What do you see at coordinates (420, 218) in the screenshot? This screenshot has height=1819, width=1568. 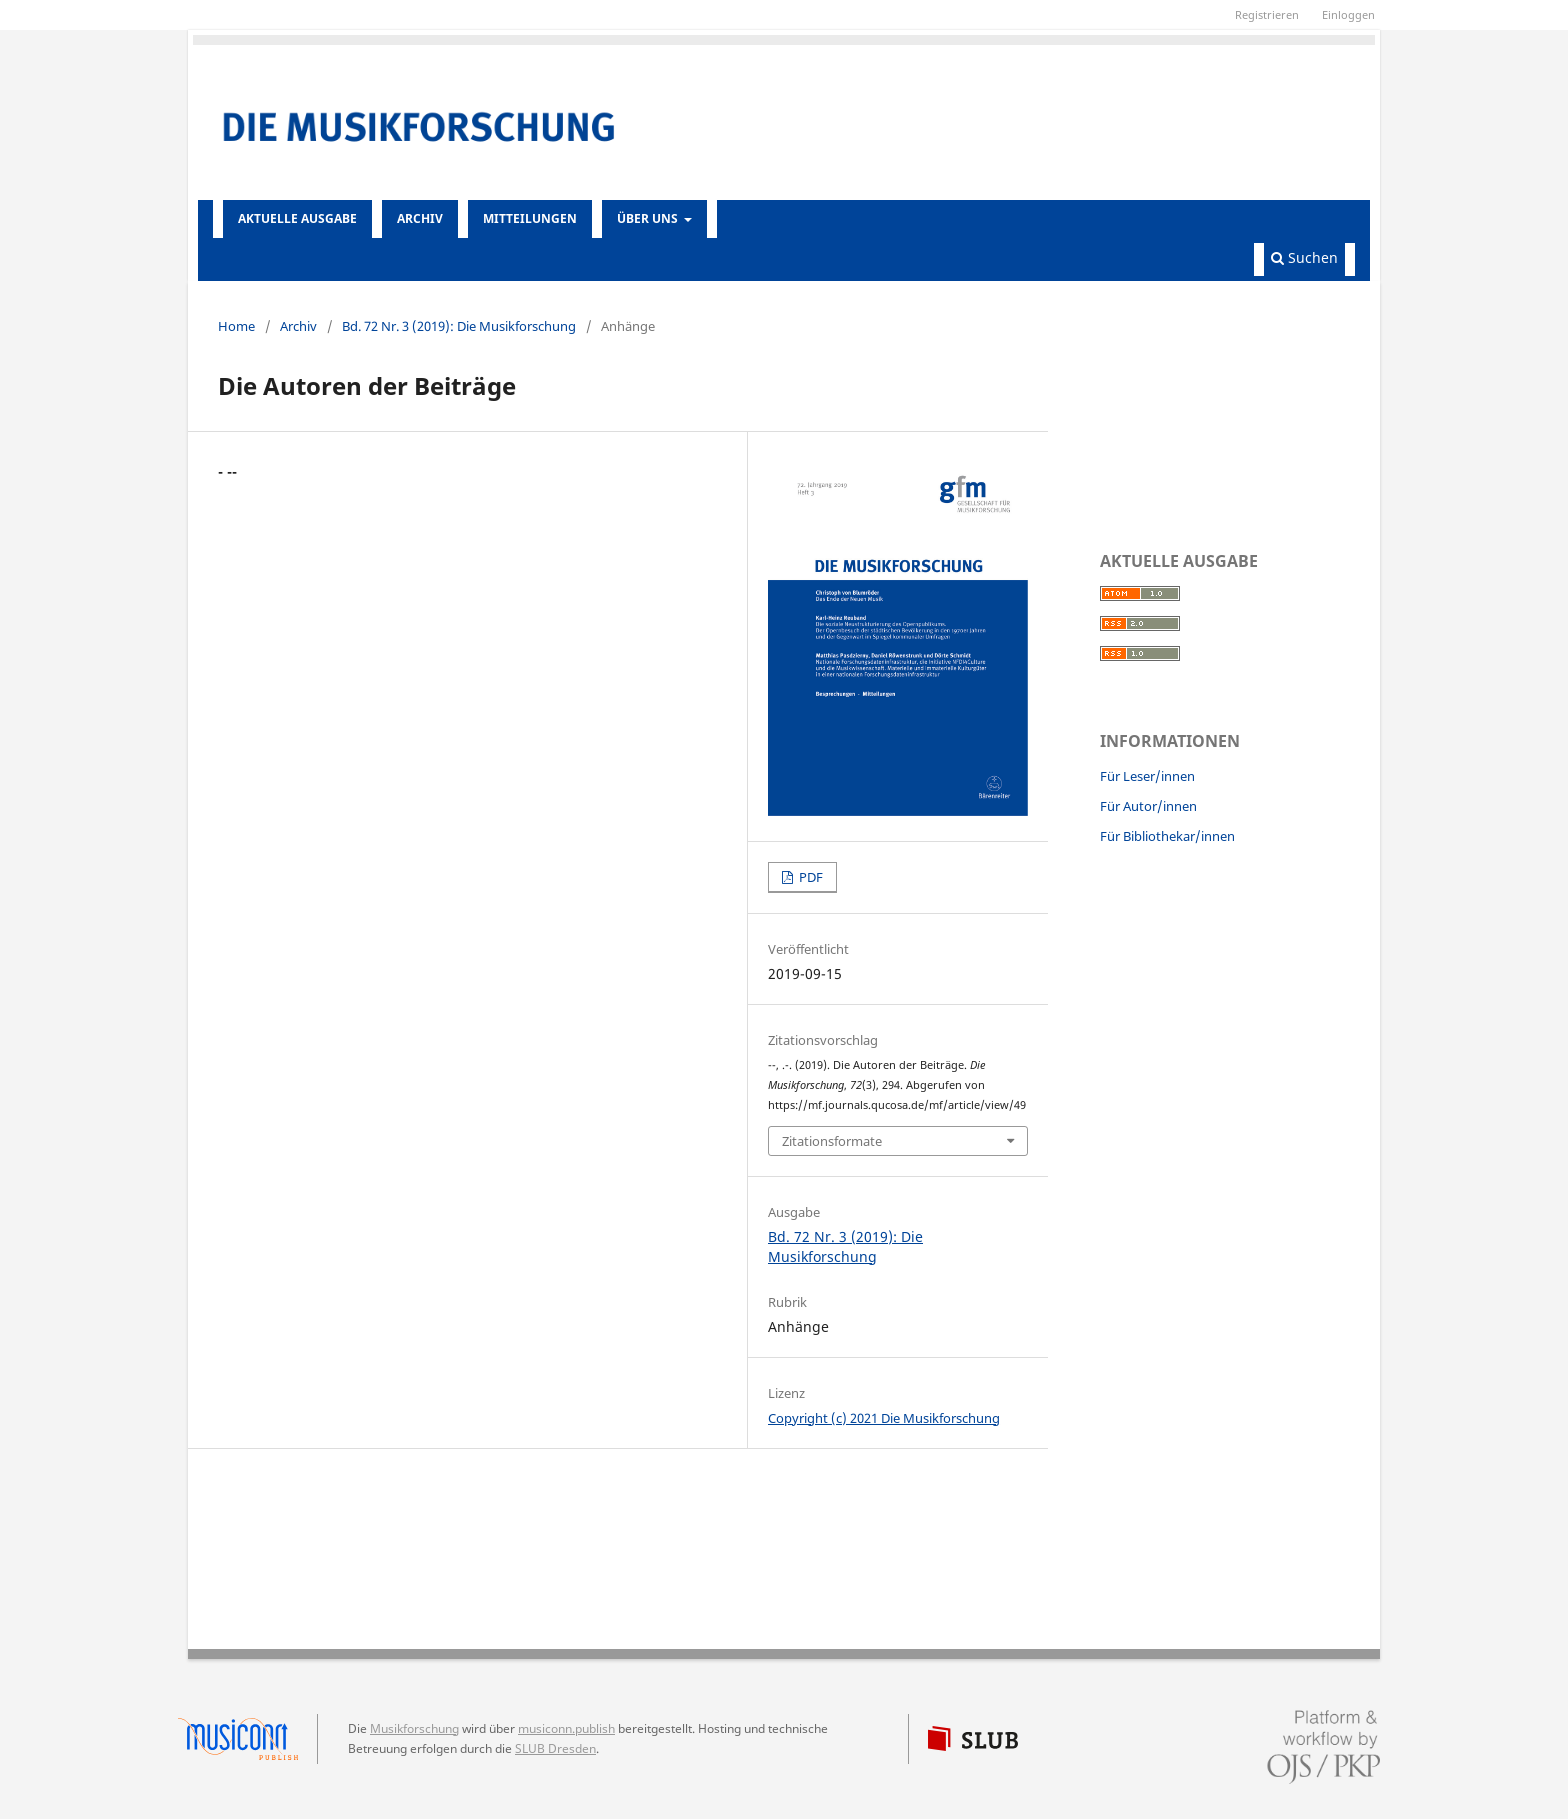 I see `Archiv` at bounding box center [420, 218].